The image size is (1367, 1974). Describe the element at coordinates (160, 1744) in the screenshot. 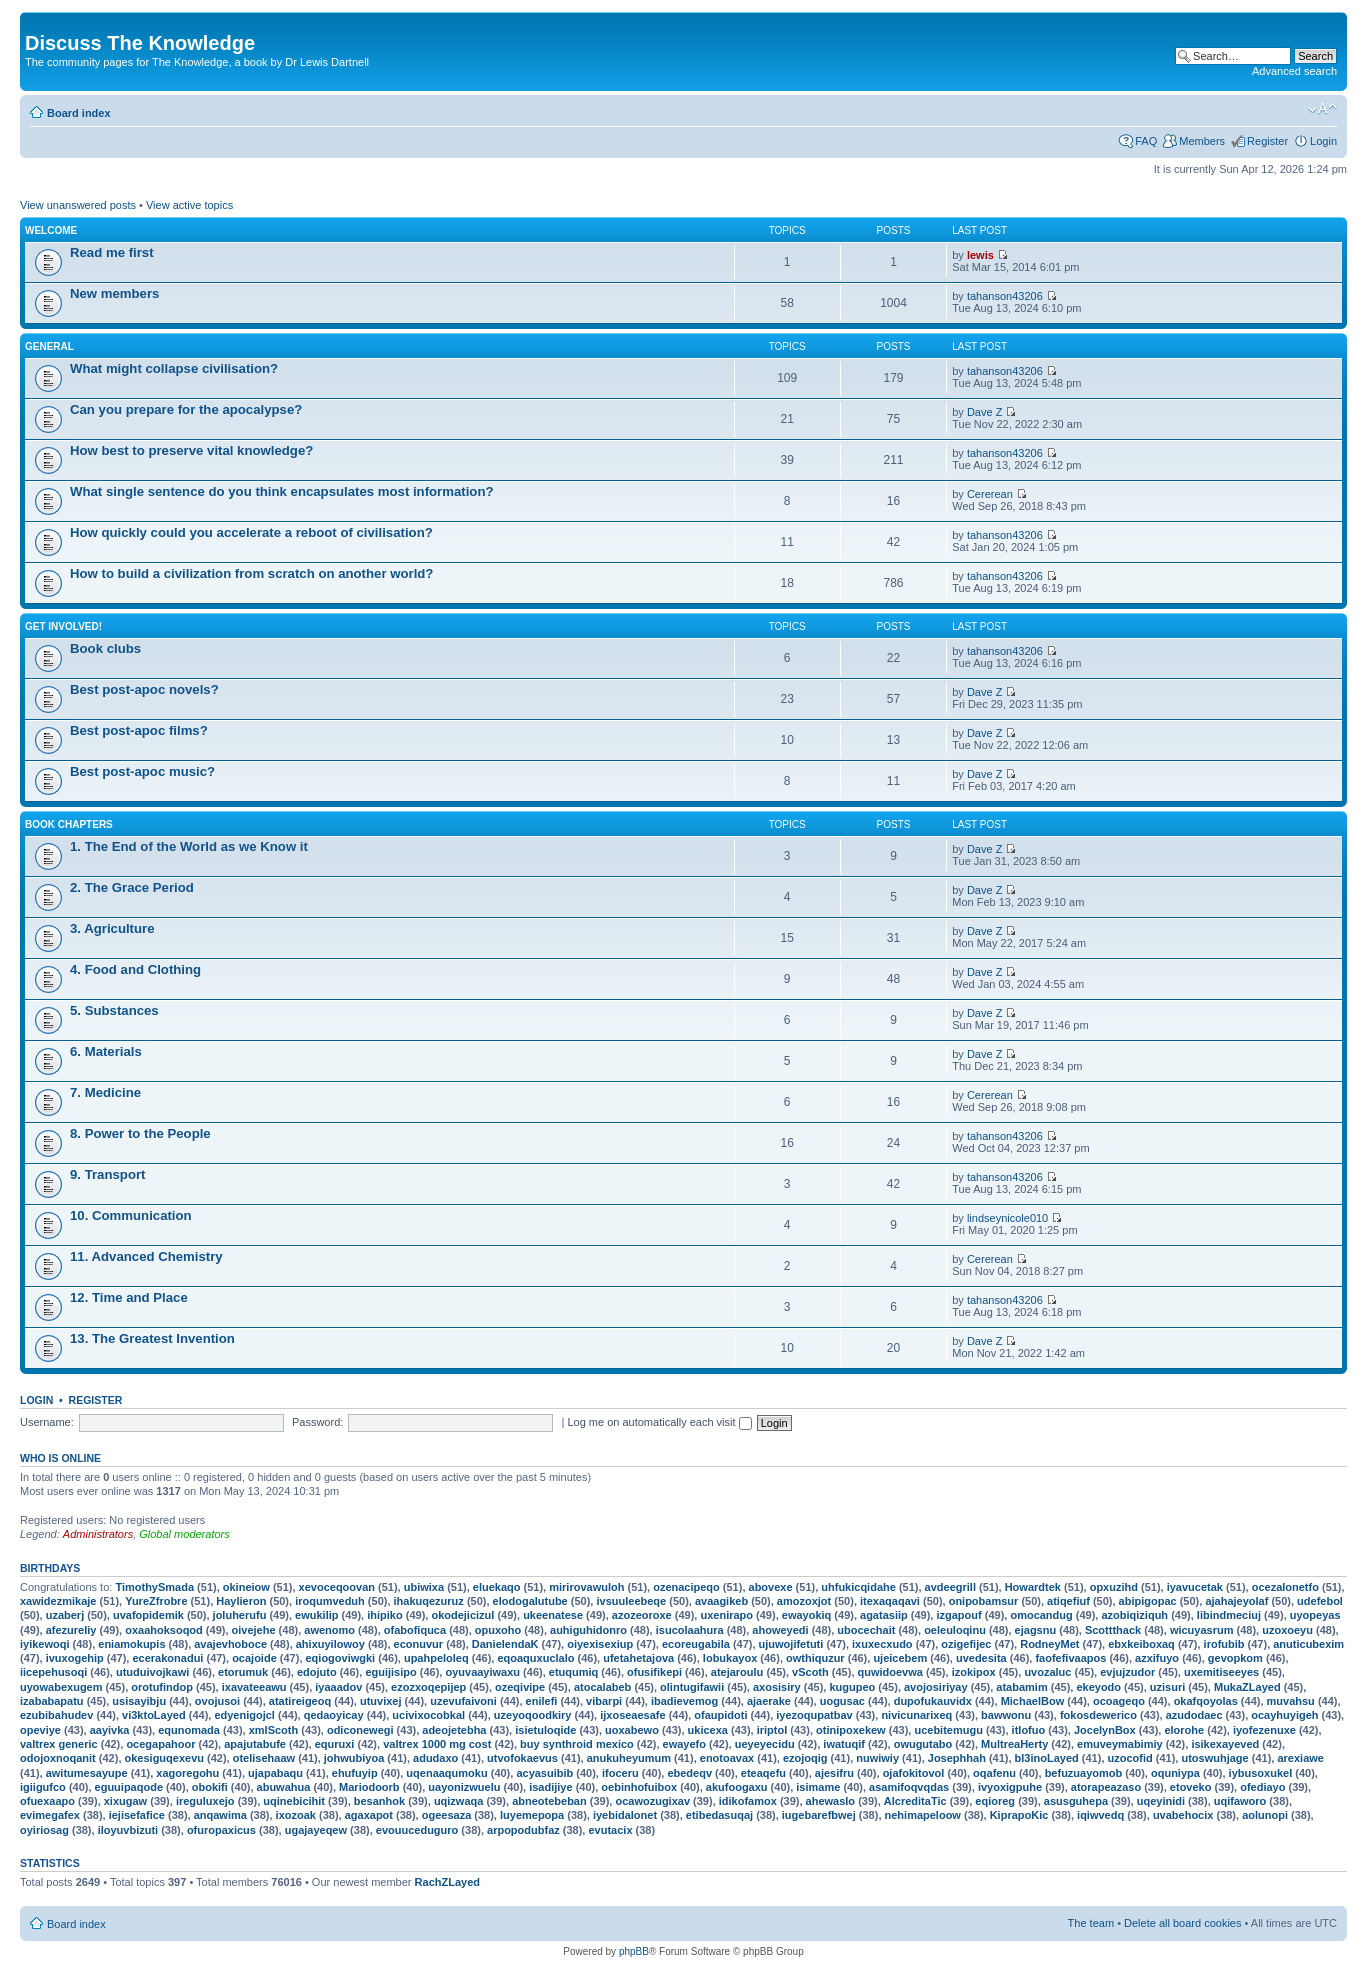

I see `ocegapahoor` at that location.